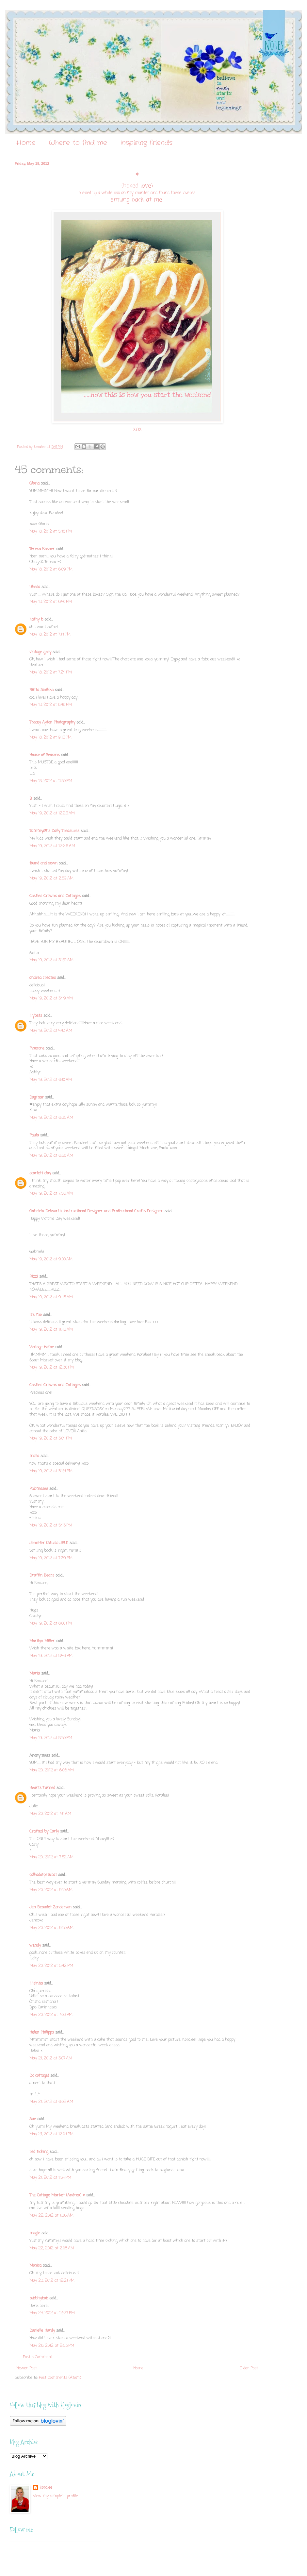  I want to click on koralee, so click(46, 2488).